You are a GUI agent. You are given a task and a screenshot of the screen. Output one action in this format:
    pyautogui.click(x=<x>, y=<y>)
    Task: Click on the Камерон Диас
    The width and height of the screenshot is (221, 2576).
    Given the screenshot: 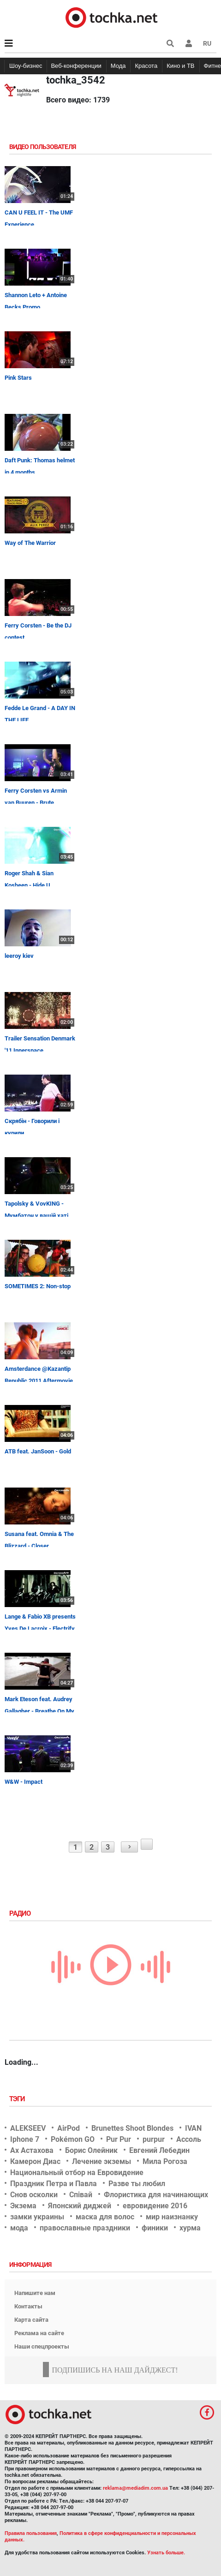 What is the action you would take?
    pyautogui.click(x=35, y=2161)
    